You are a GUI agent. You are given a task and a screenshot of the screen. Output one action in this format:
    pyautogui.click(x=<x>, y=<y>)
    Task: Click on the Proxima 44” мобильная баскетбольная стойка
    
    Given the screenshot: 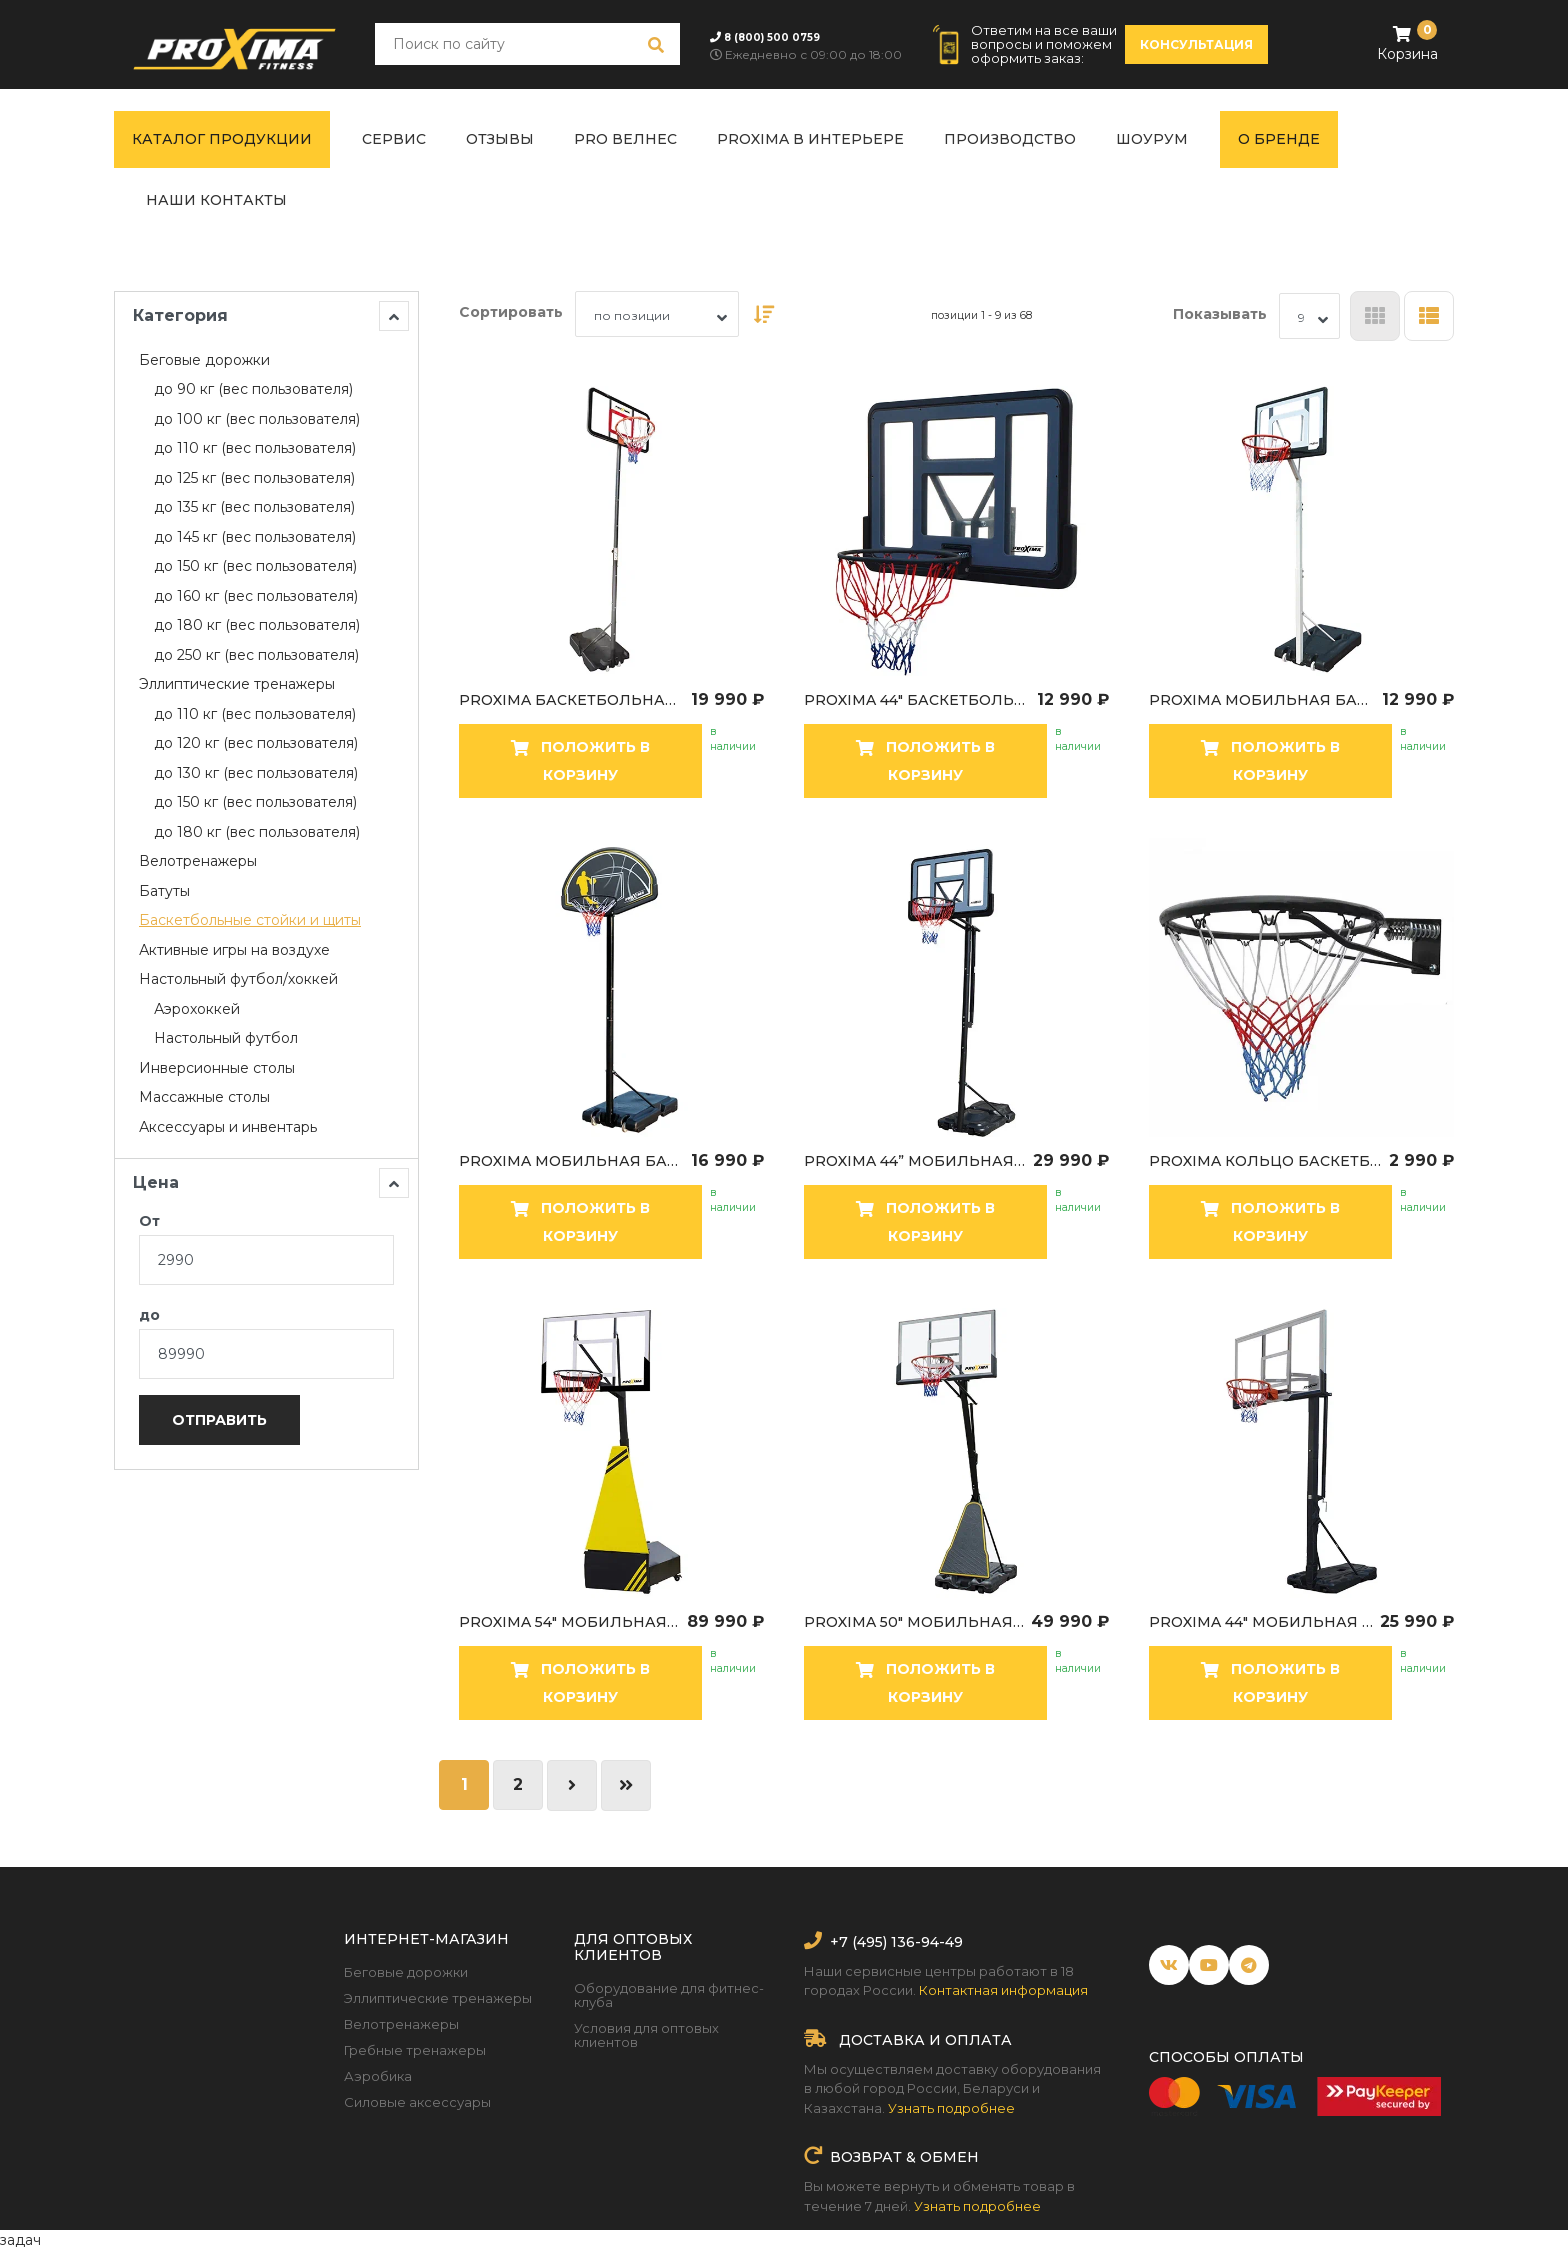 What is the action you would take?
    pyautogui.click(x=916, y=1161)
    